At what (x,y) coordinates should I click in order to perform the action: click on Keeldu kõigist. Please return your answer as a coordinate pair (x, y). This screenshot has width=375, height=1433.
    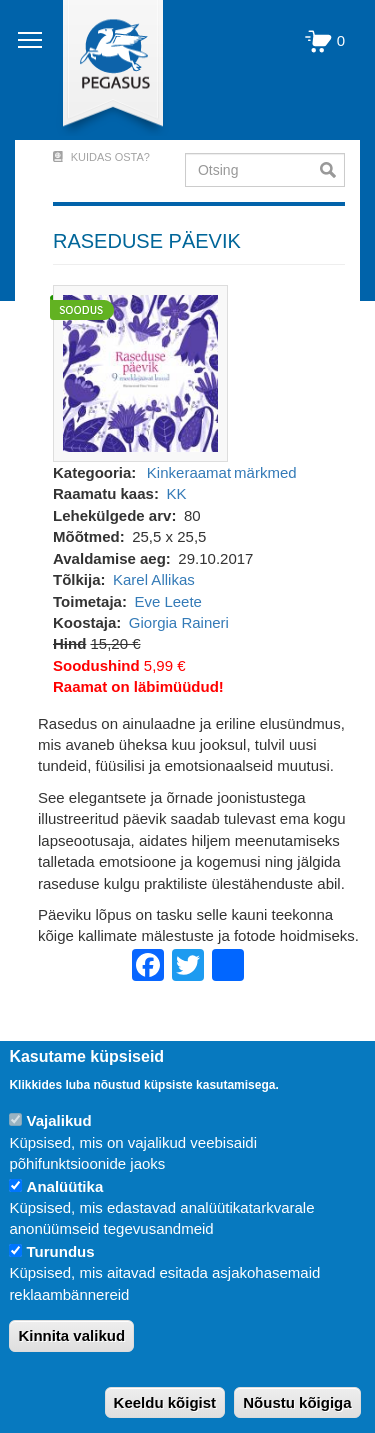
    Looking at the image, I should click on (165, 1402).